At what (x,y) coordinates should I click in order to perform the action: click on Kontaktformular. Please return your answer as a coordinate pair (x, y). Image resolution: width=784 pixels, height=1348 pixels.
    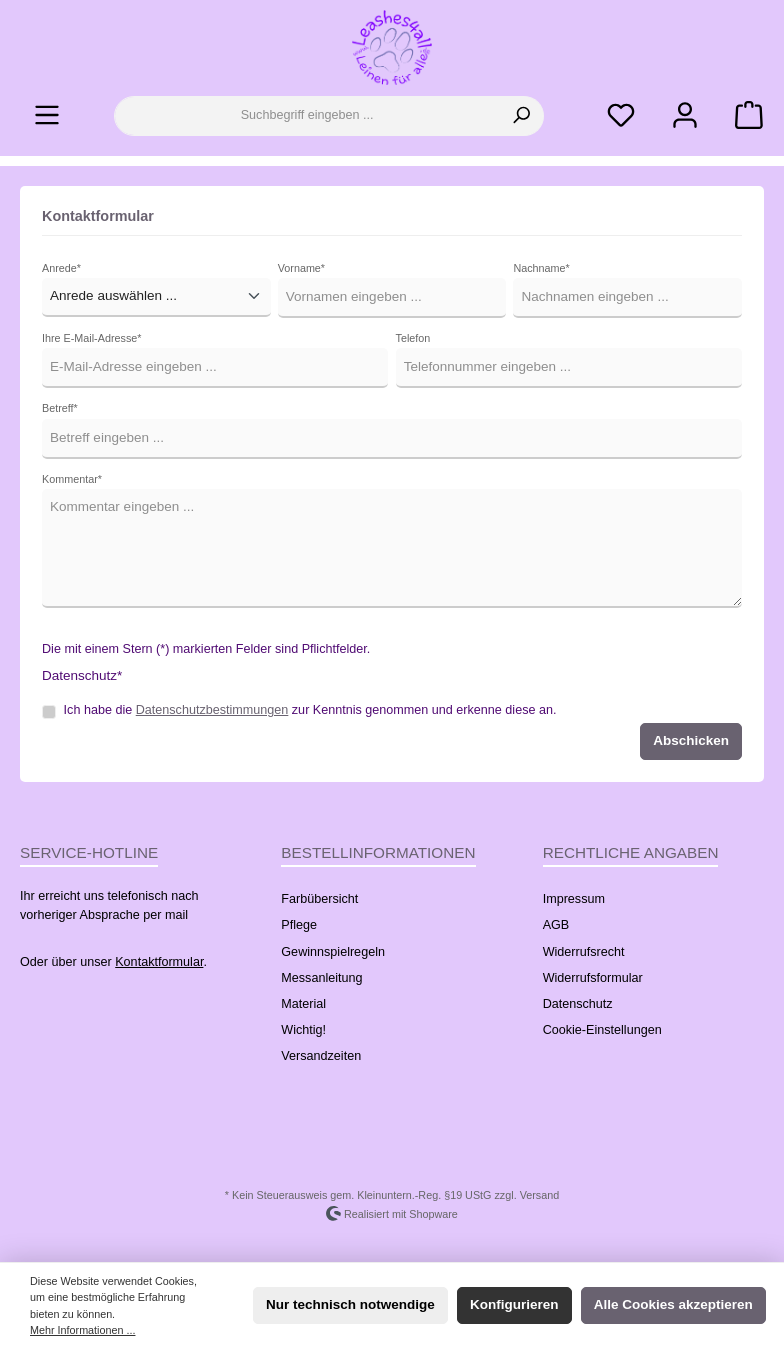
    Looking at the image, I should click on (159, 962).